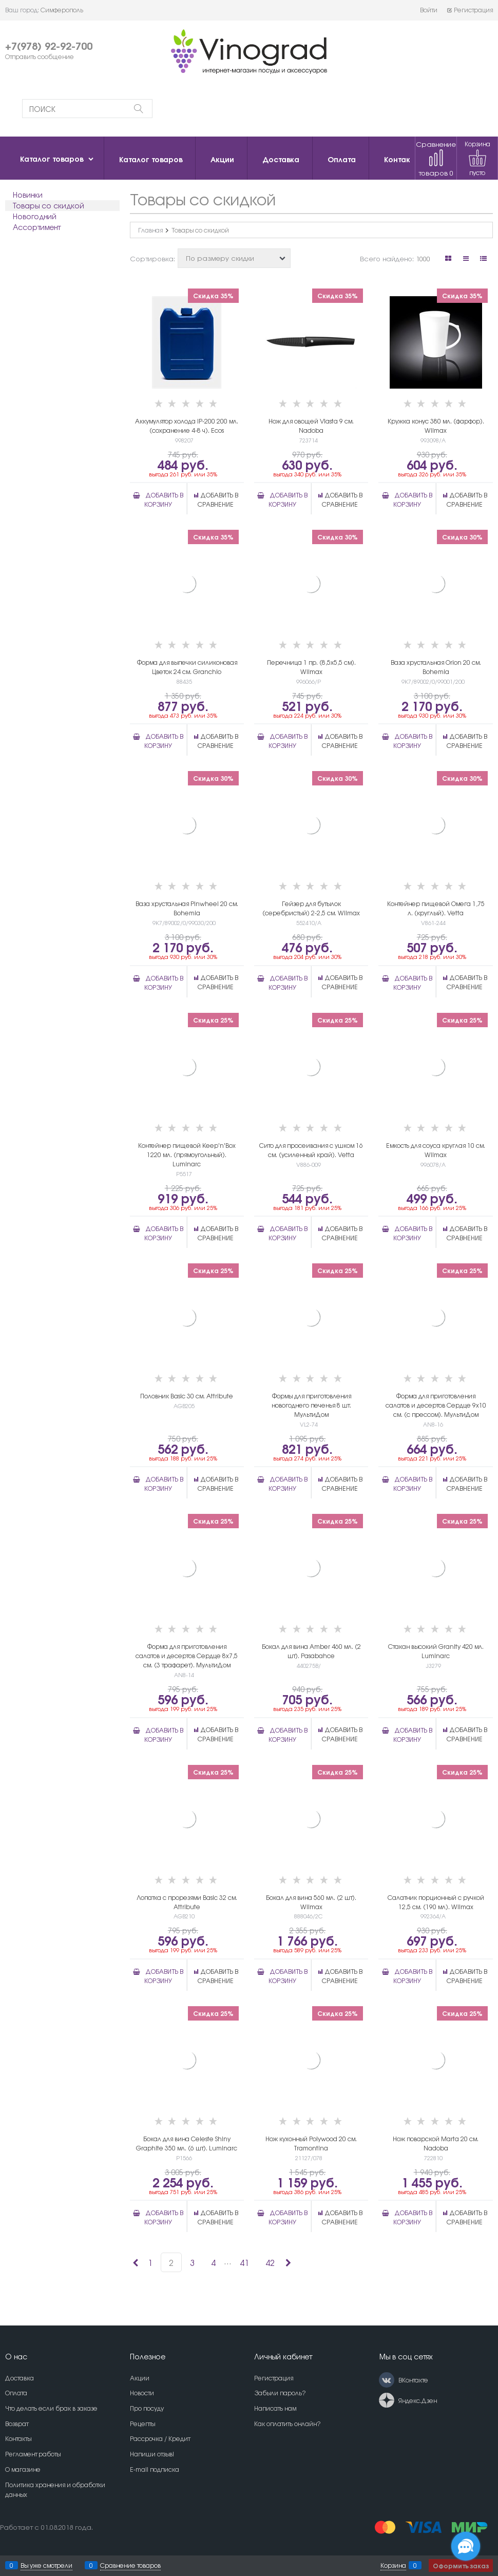 This screenshot has width=498, height=2576. Describe the element at coordinates (311, 2143) in the screenshot. I see `Нож кухонный Polywood 20 см. Tramontina` at that location.